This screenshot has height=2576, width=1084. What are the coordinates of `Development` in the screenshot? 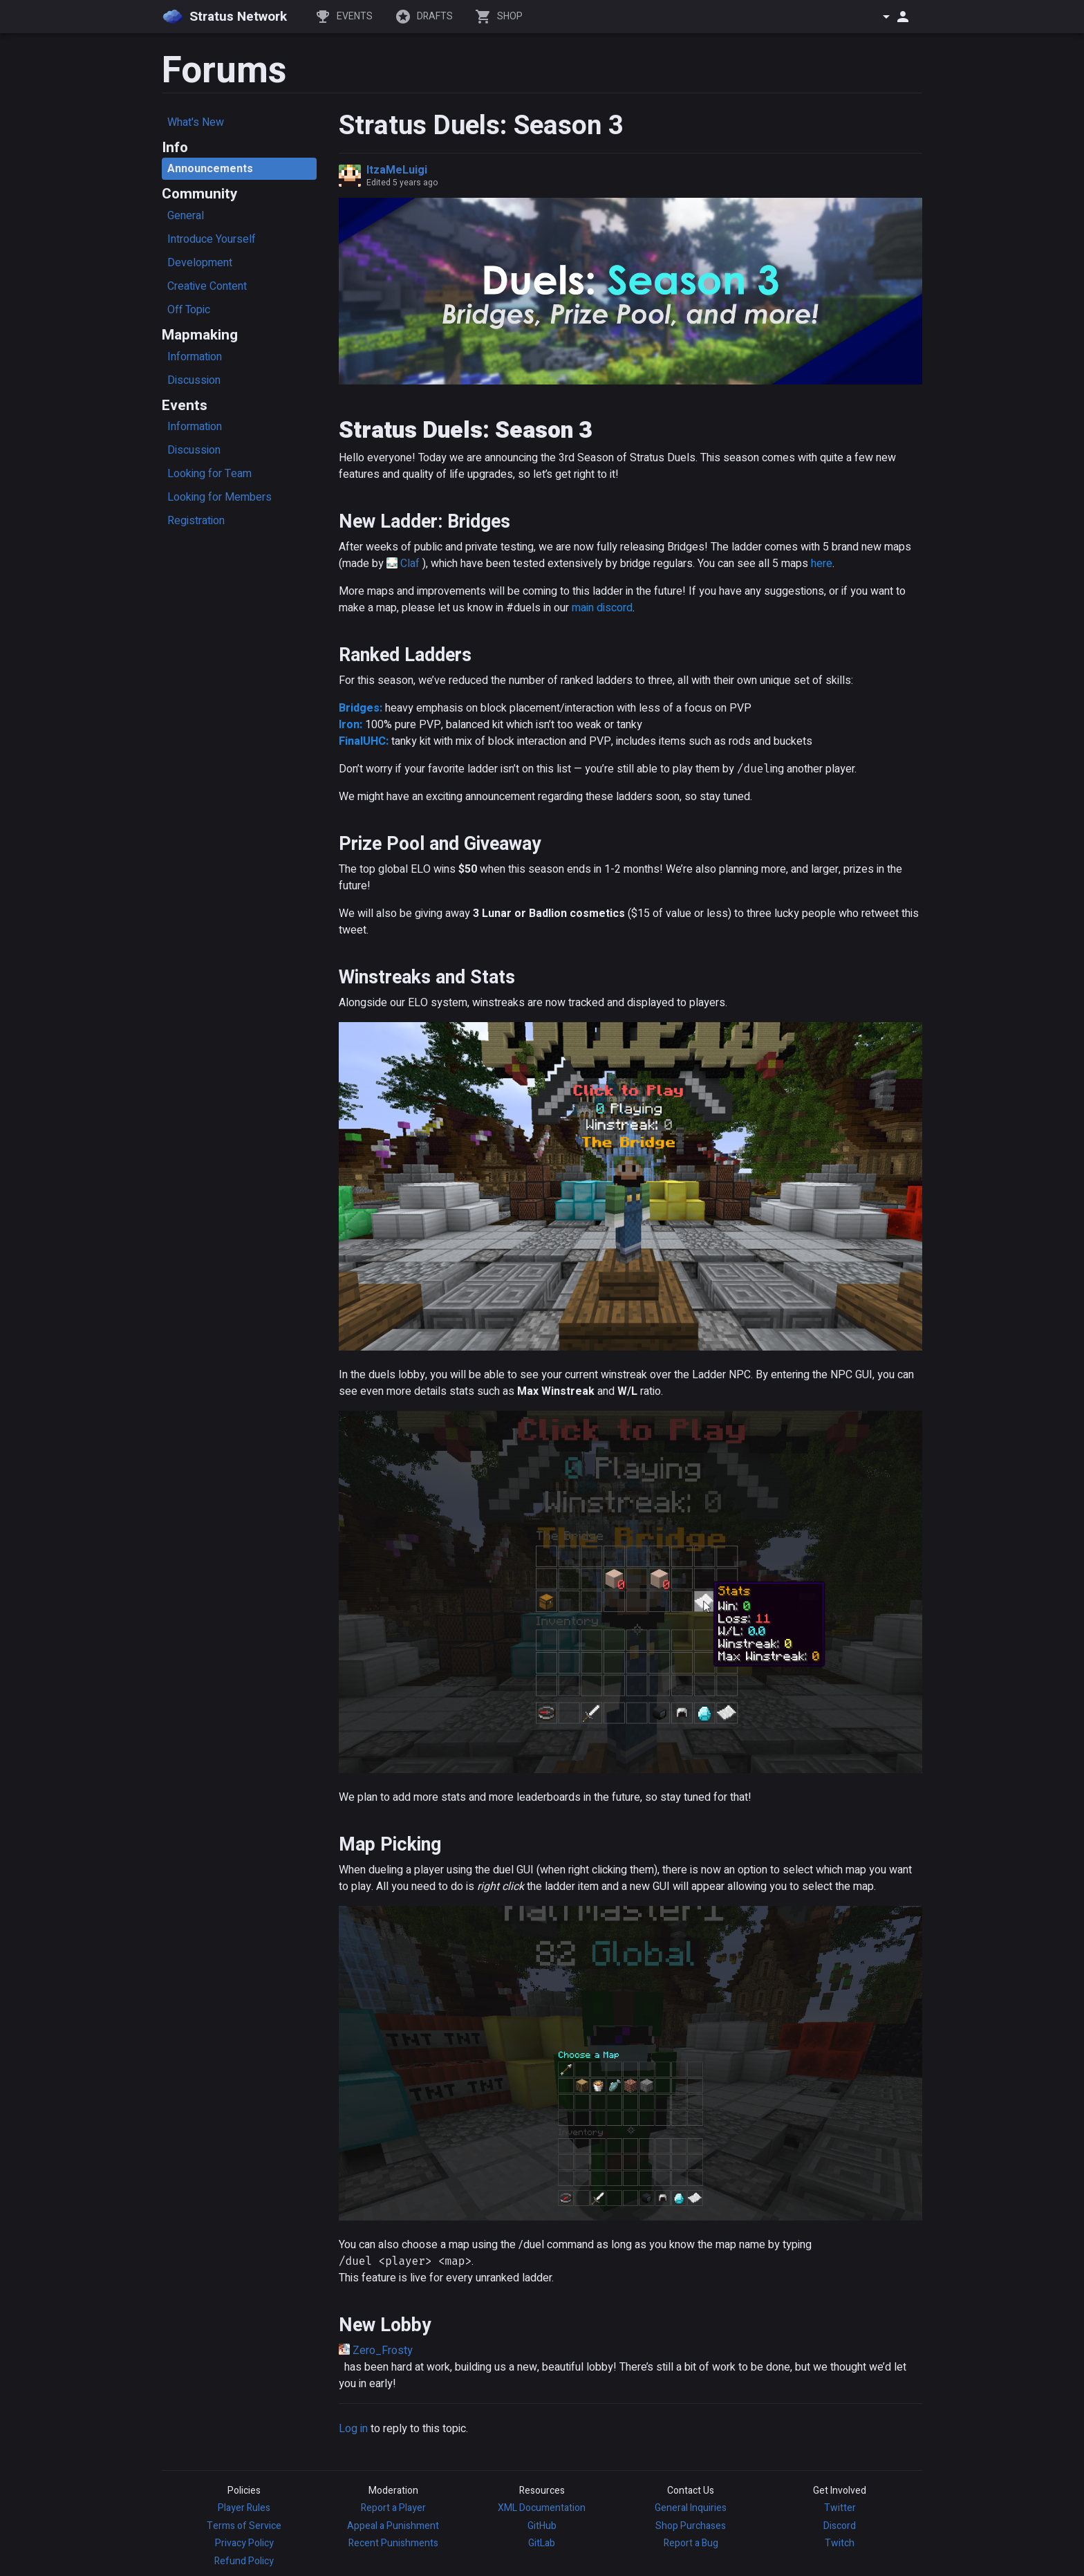 It's located at (199, 262).